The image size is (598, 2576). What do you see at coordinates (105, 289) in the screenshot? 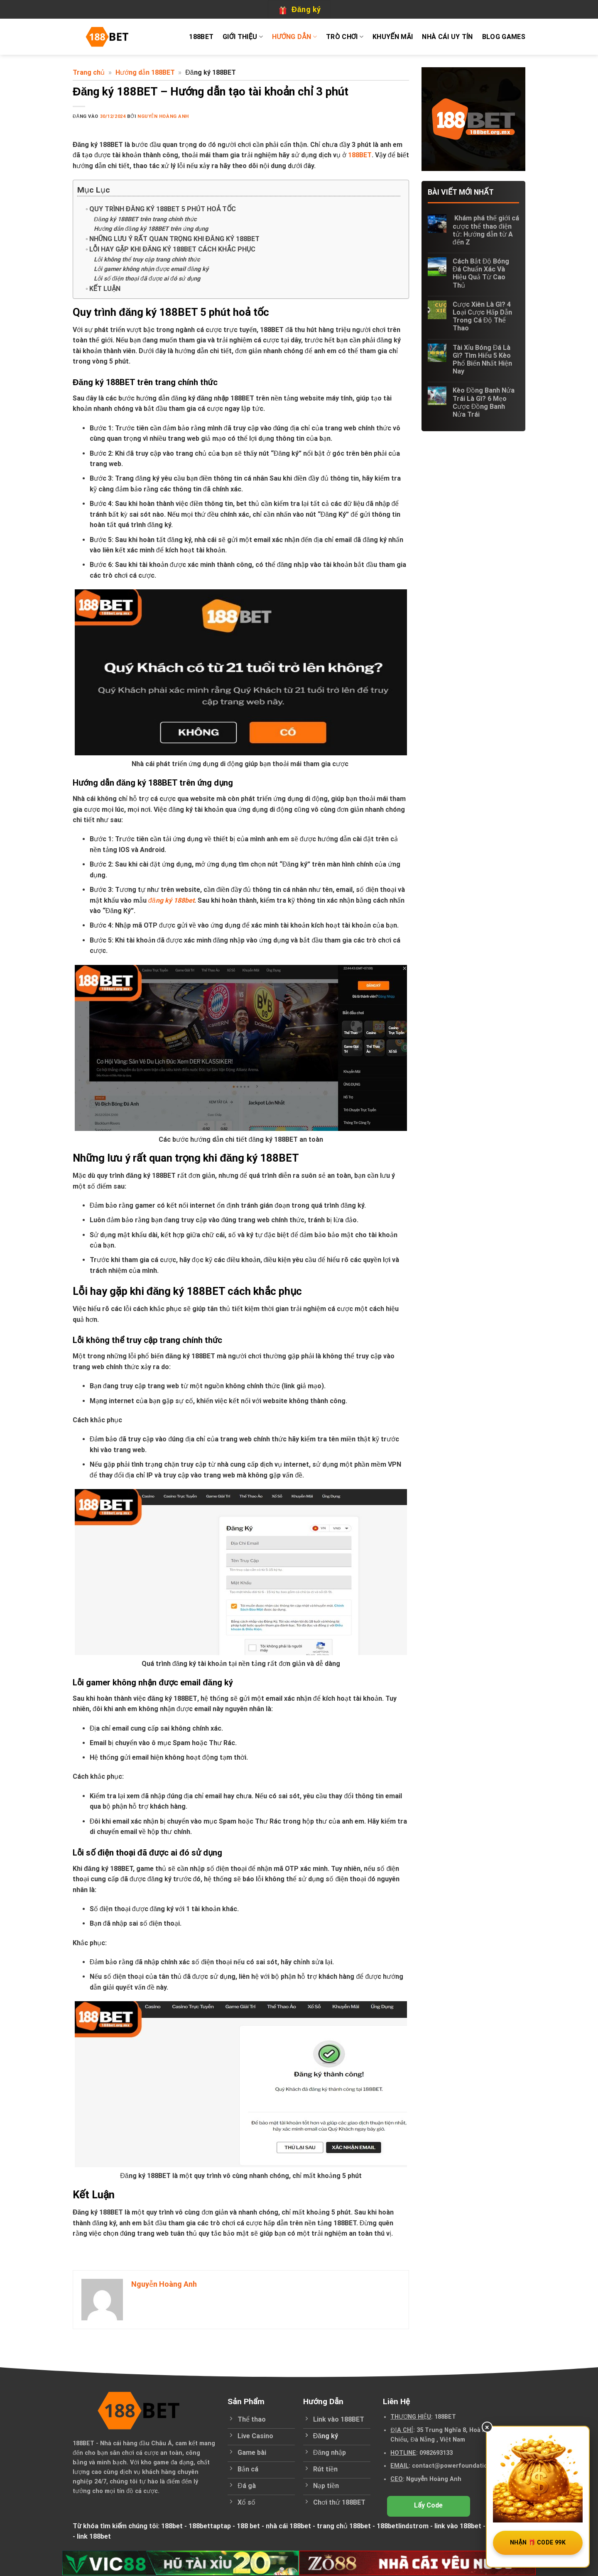
I see `Kết Luận` at bounding box center [105, 289].